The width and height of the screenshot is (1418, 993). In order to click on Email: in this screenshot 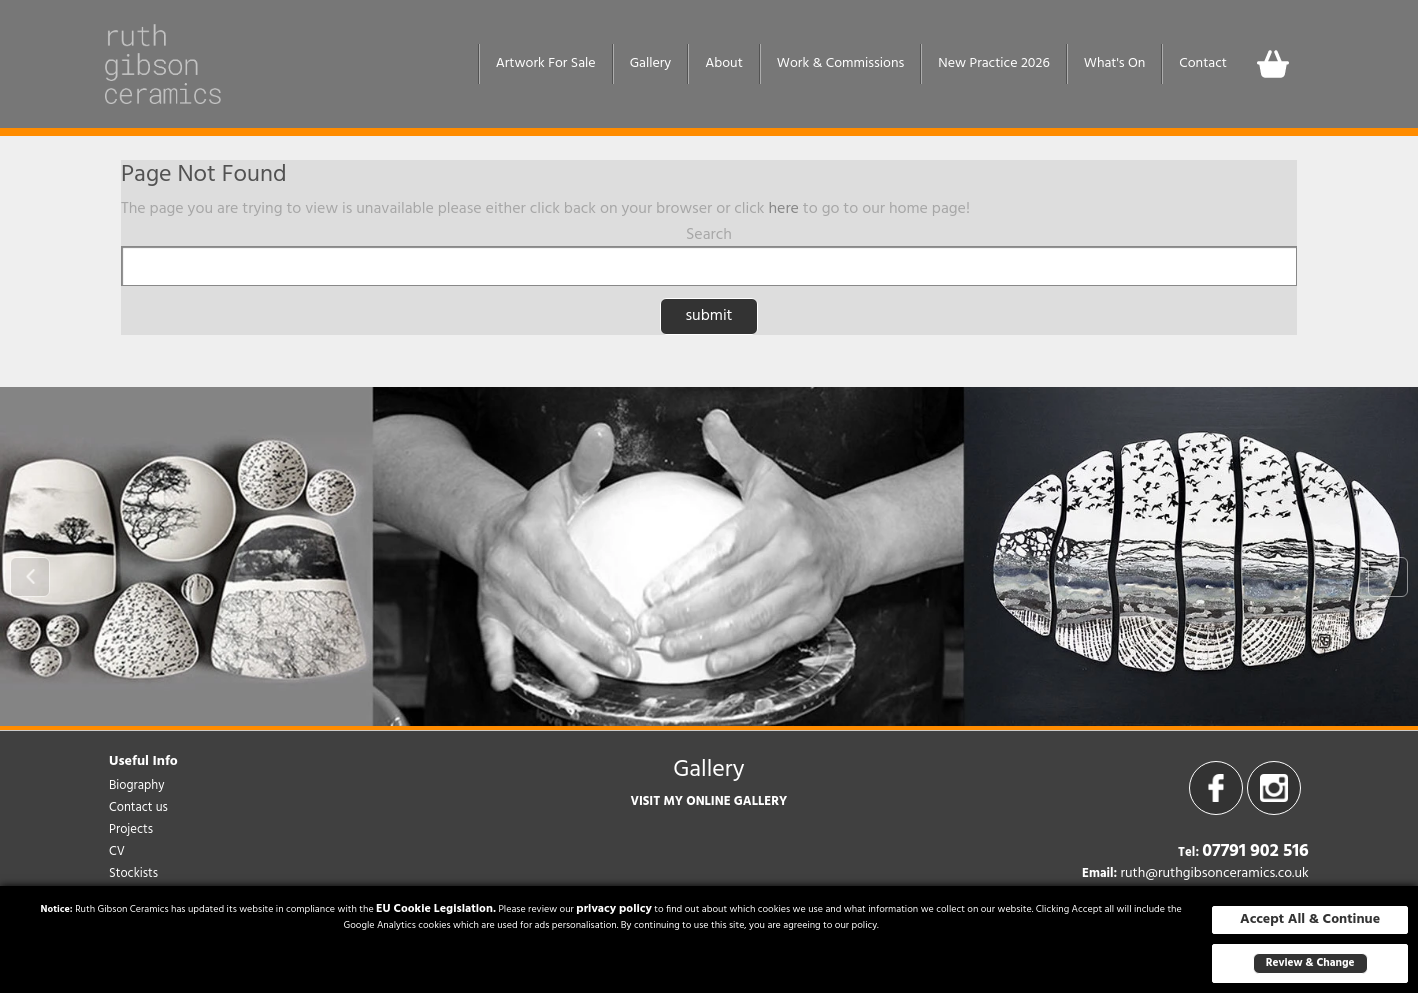, I will do `click(1099, 874)`.